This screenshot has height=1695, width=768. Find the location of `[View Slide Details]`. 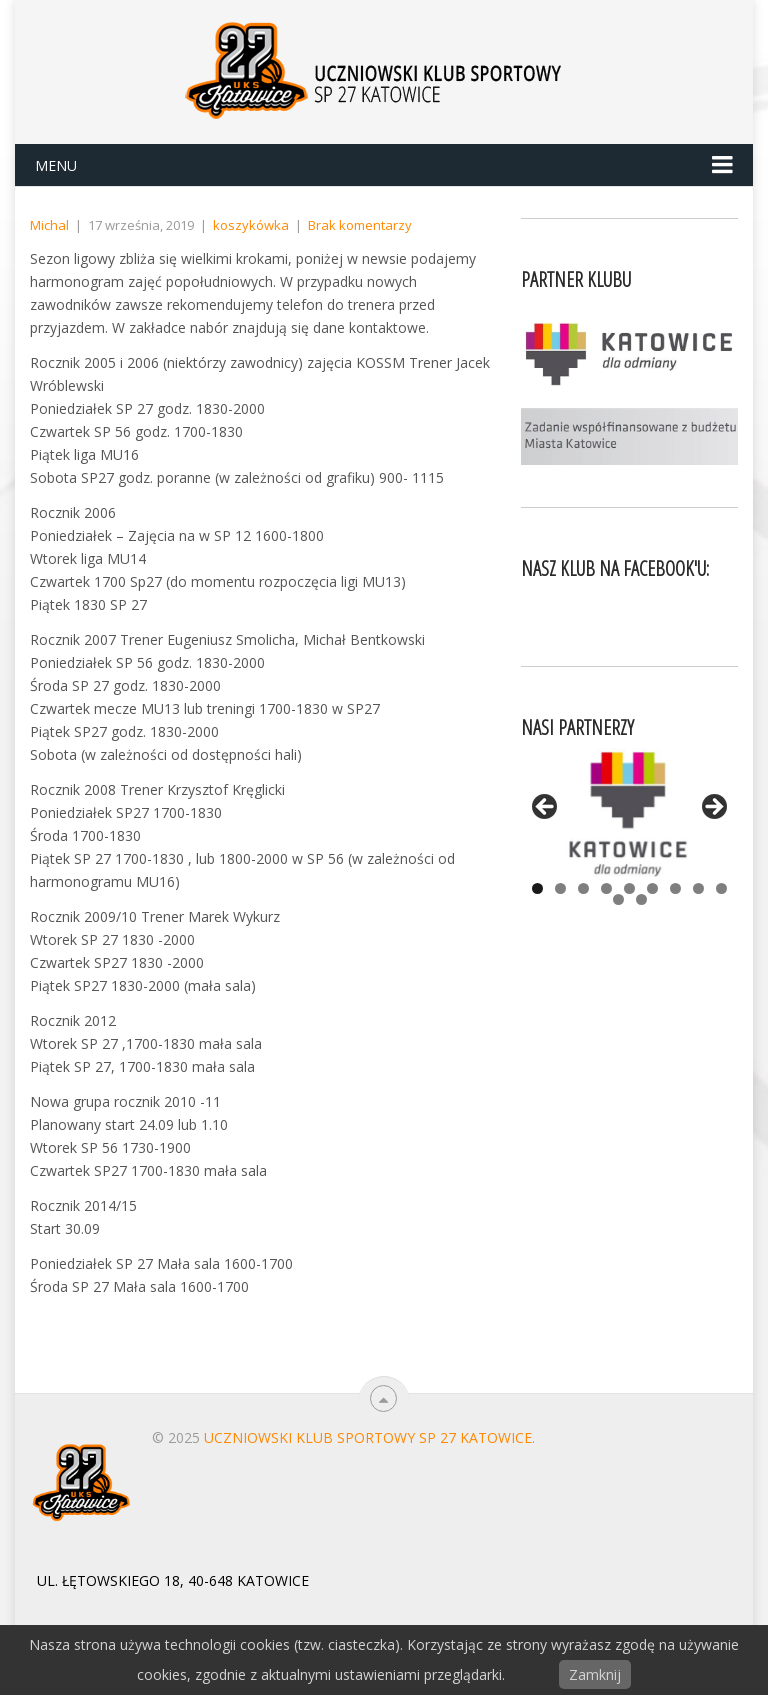

[View Slide Details] is located at coordinates (629, 813).